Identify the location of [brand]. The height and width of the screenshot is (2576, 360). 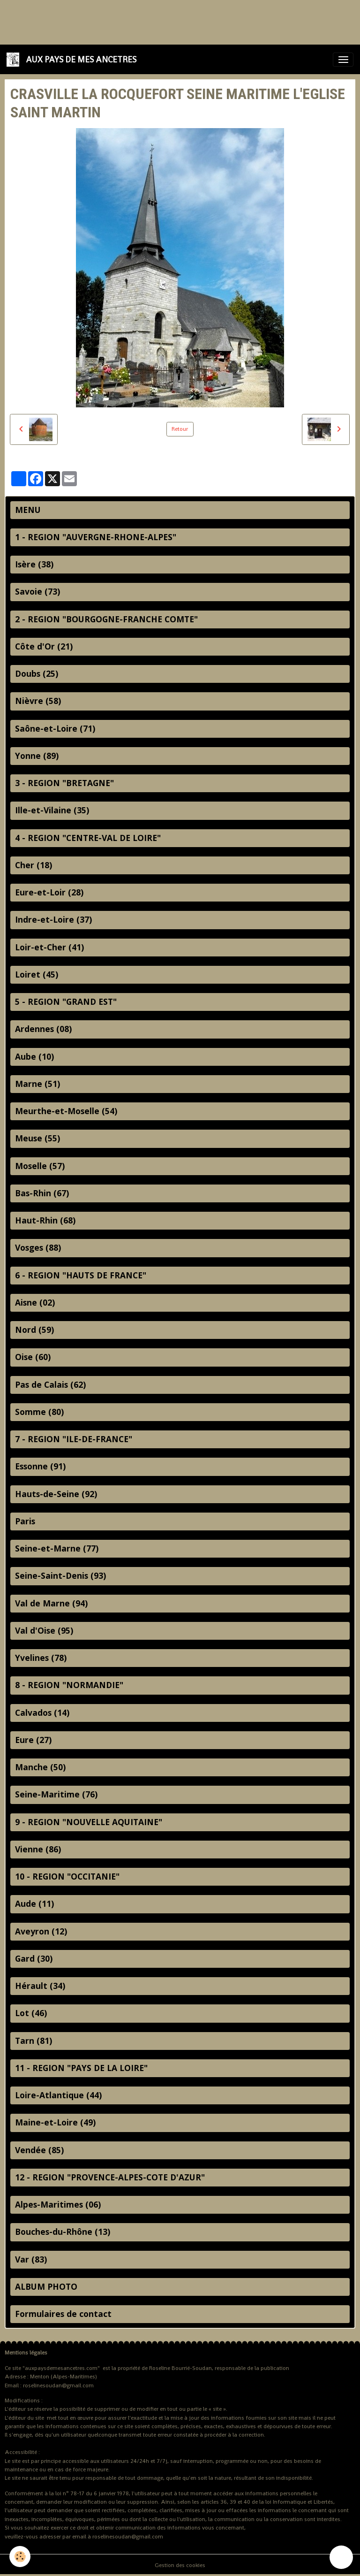
(73, 59).